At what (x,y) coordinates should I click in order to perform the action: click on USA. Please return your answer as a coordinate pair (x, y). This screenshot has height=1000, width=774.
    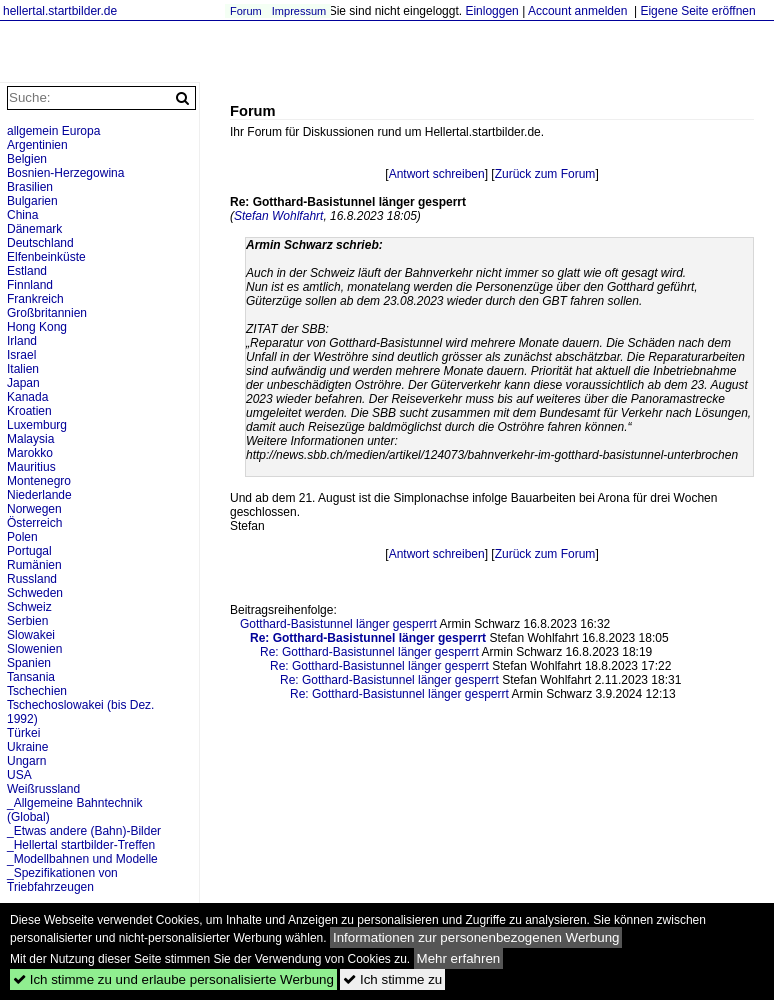
    Looking at the image, I should click on (19, 775).